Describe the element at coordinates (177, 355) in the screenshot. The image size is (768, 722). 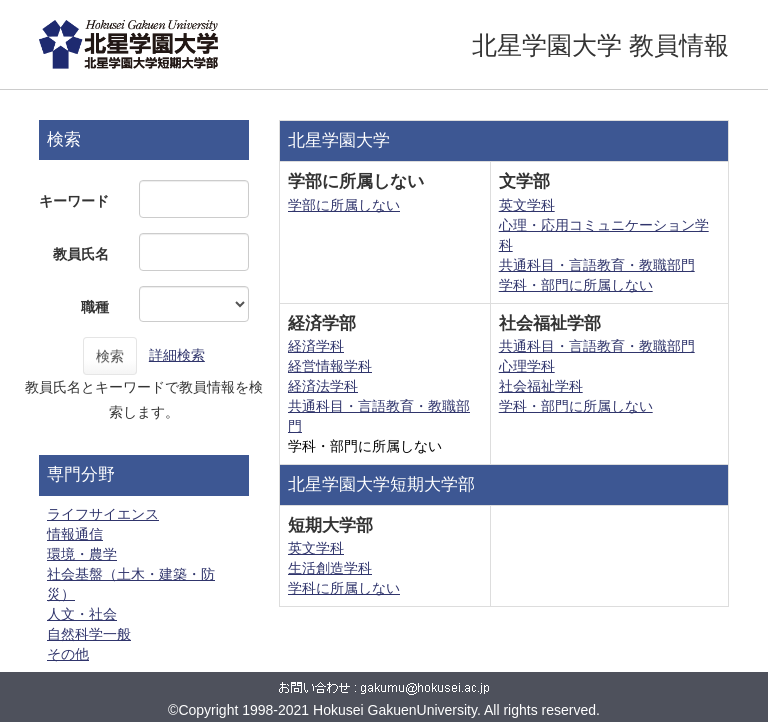
I see `詳細検索` at that location.